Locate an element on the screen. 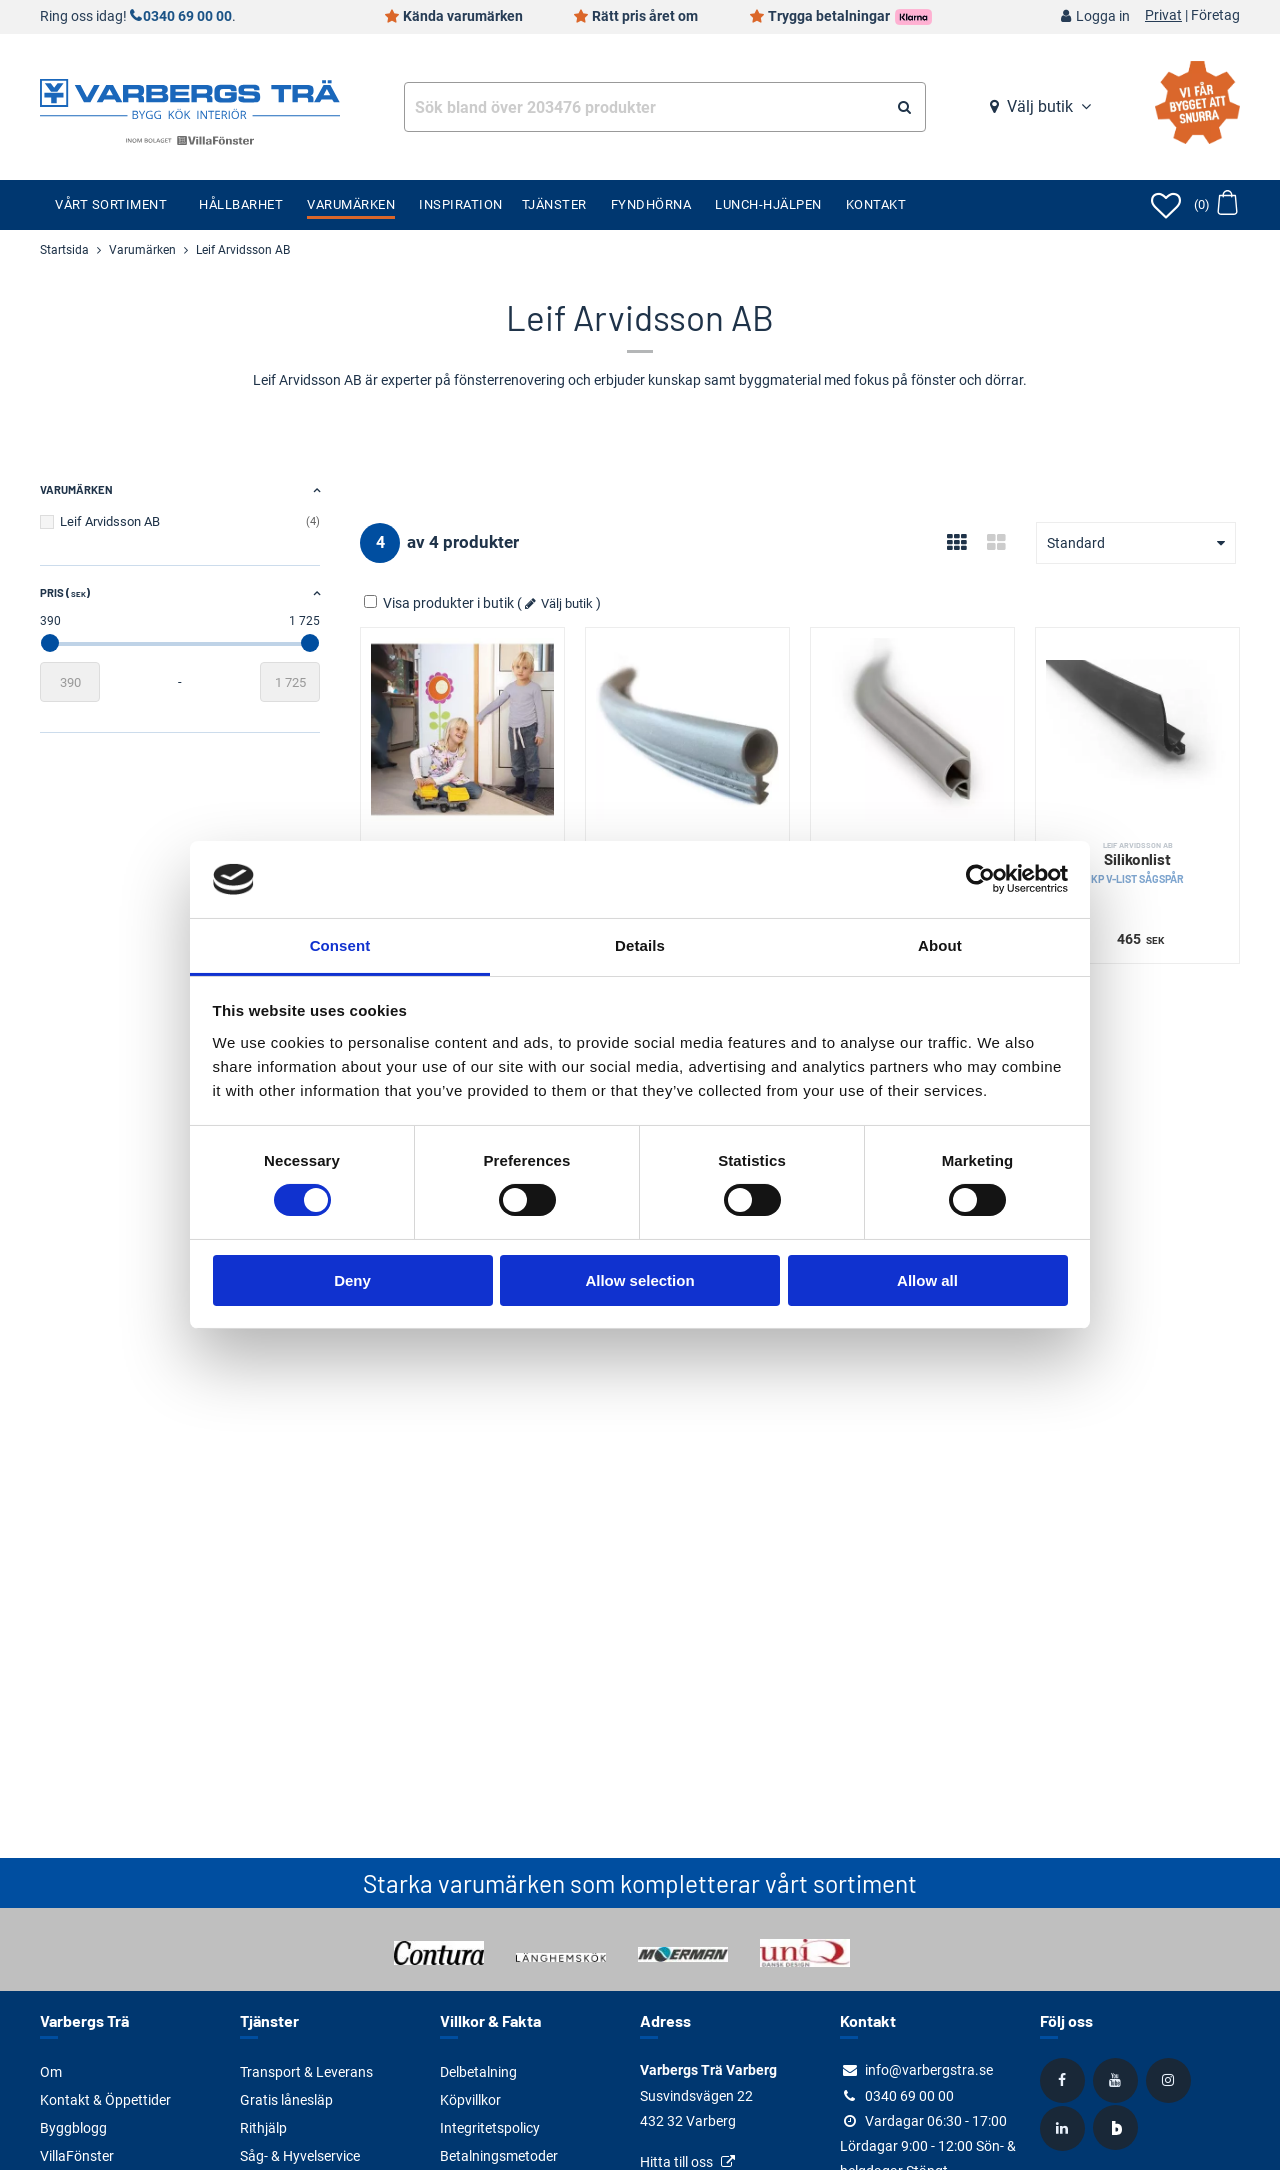  Privat is located at coordinates (1163, 16).